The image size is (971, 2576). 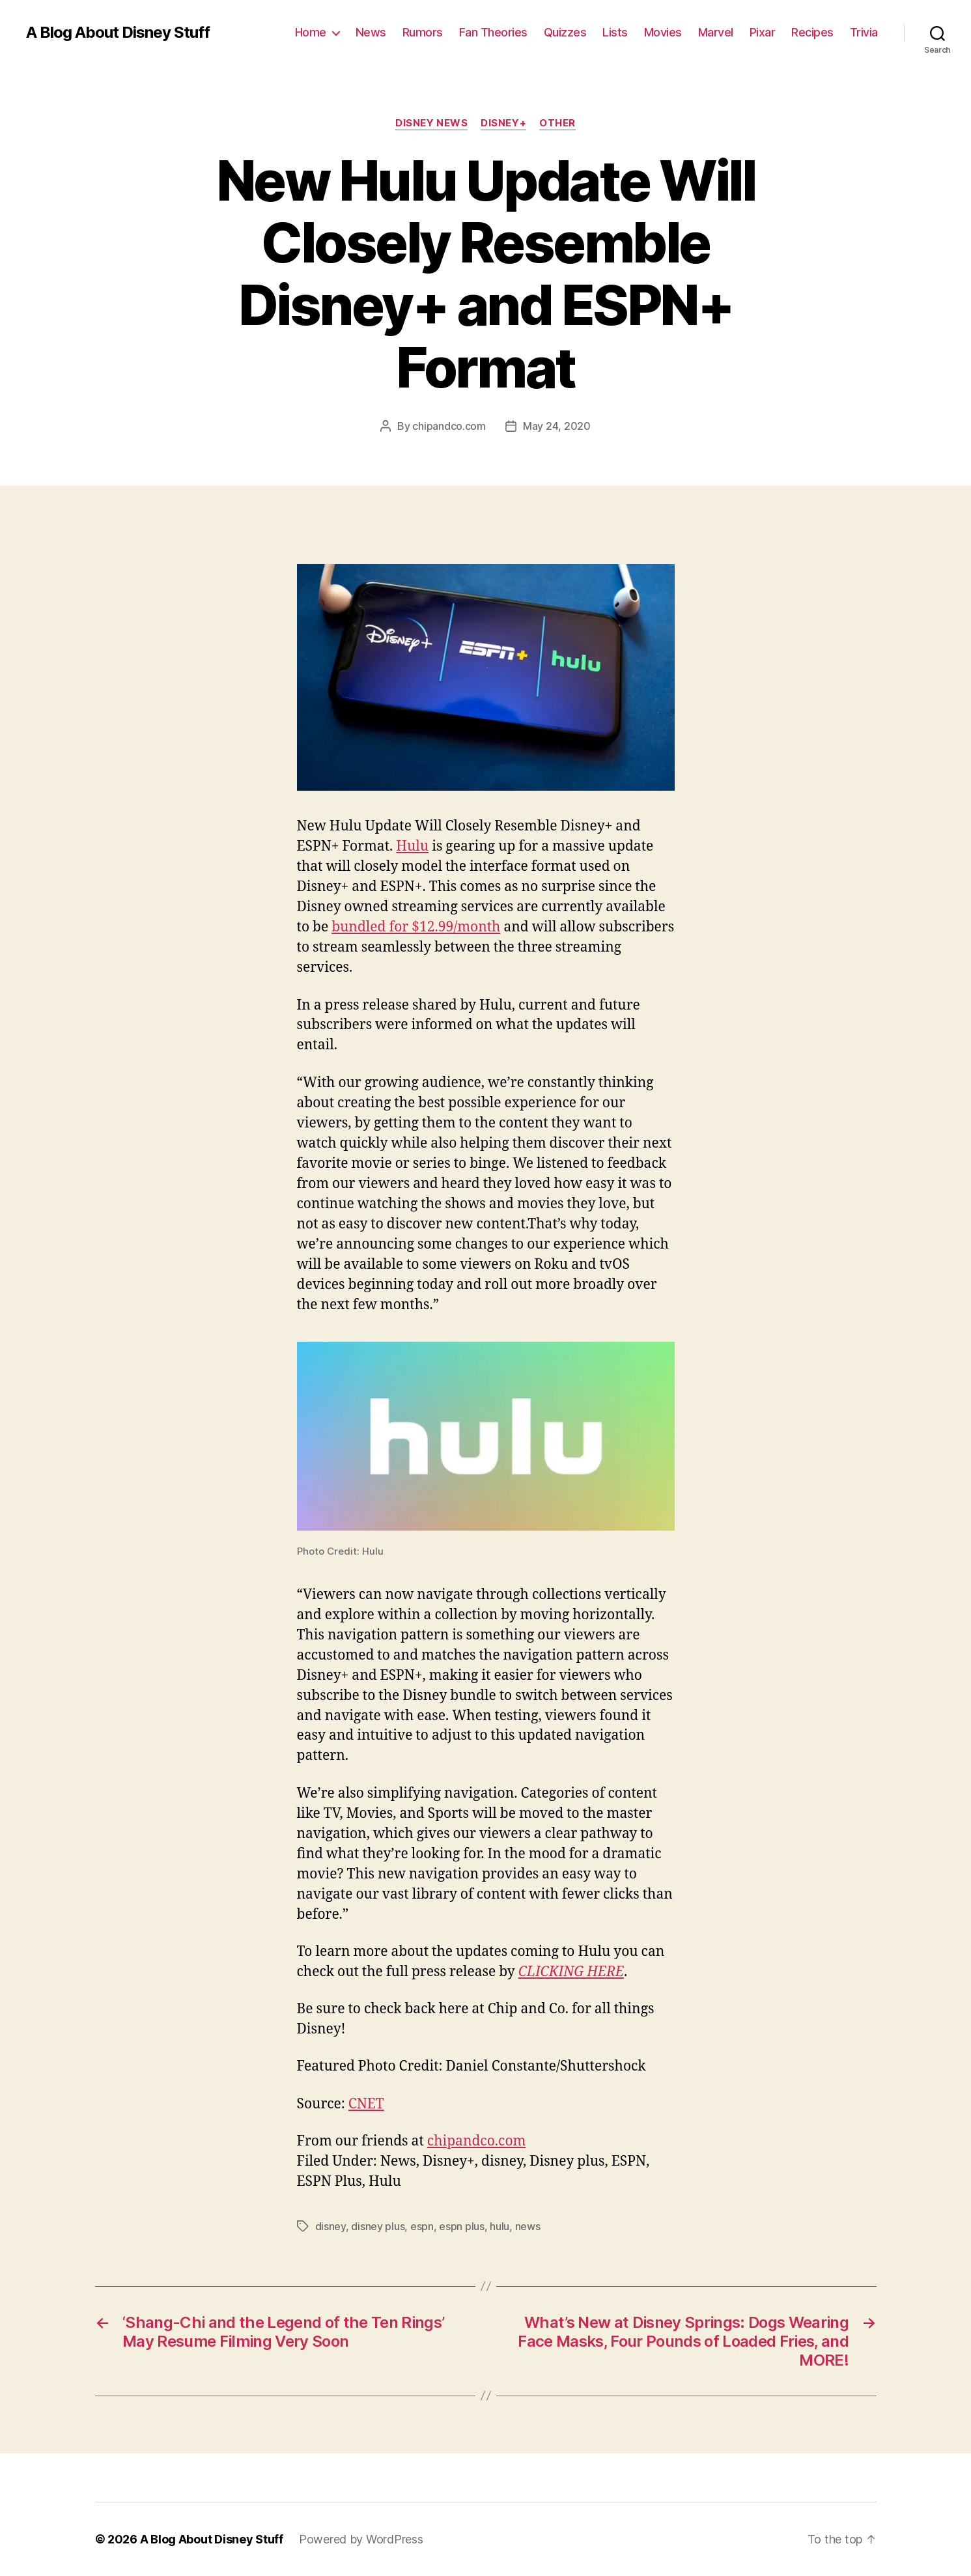 What do you see at coordinates (462, 2226) in the screenshot?
I see `espn plus` at bounding box center [462, 2226].